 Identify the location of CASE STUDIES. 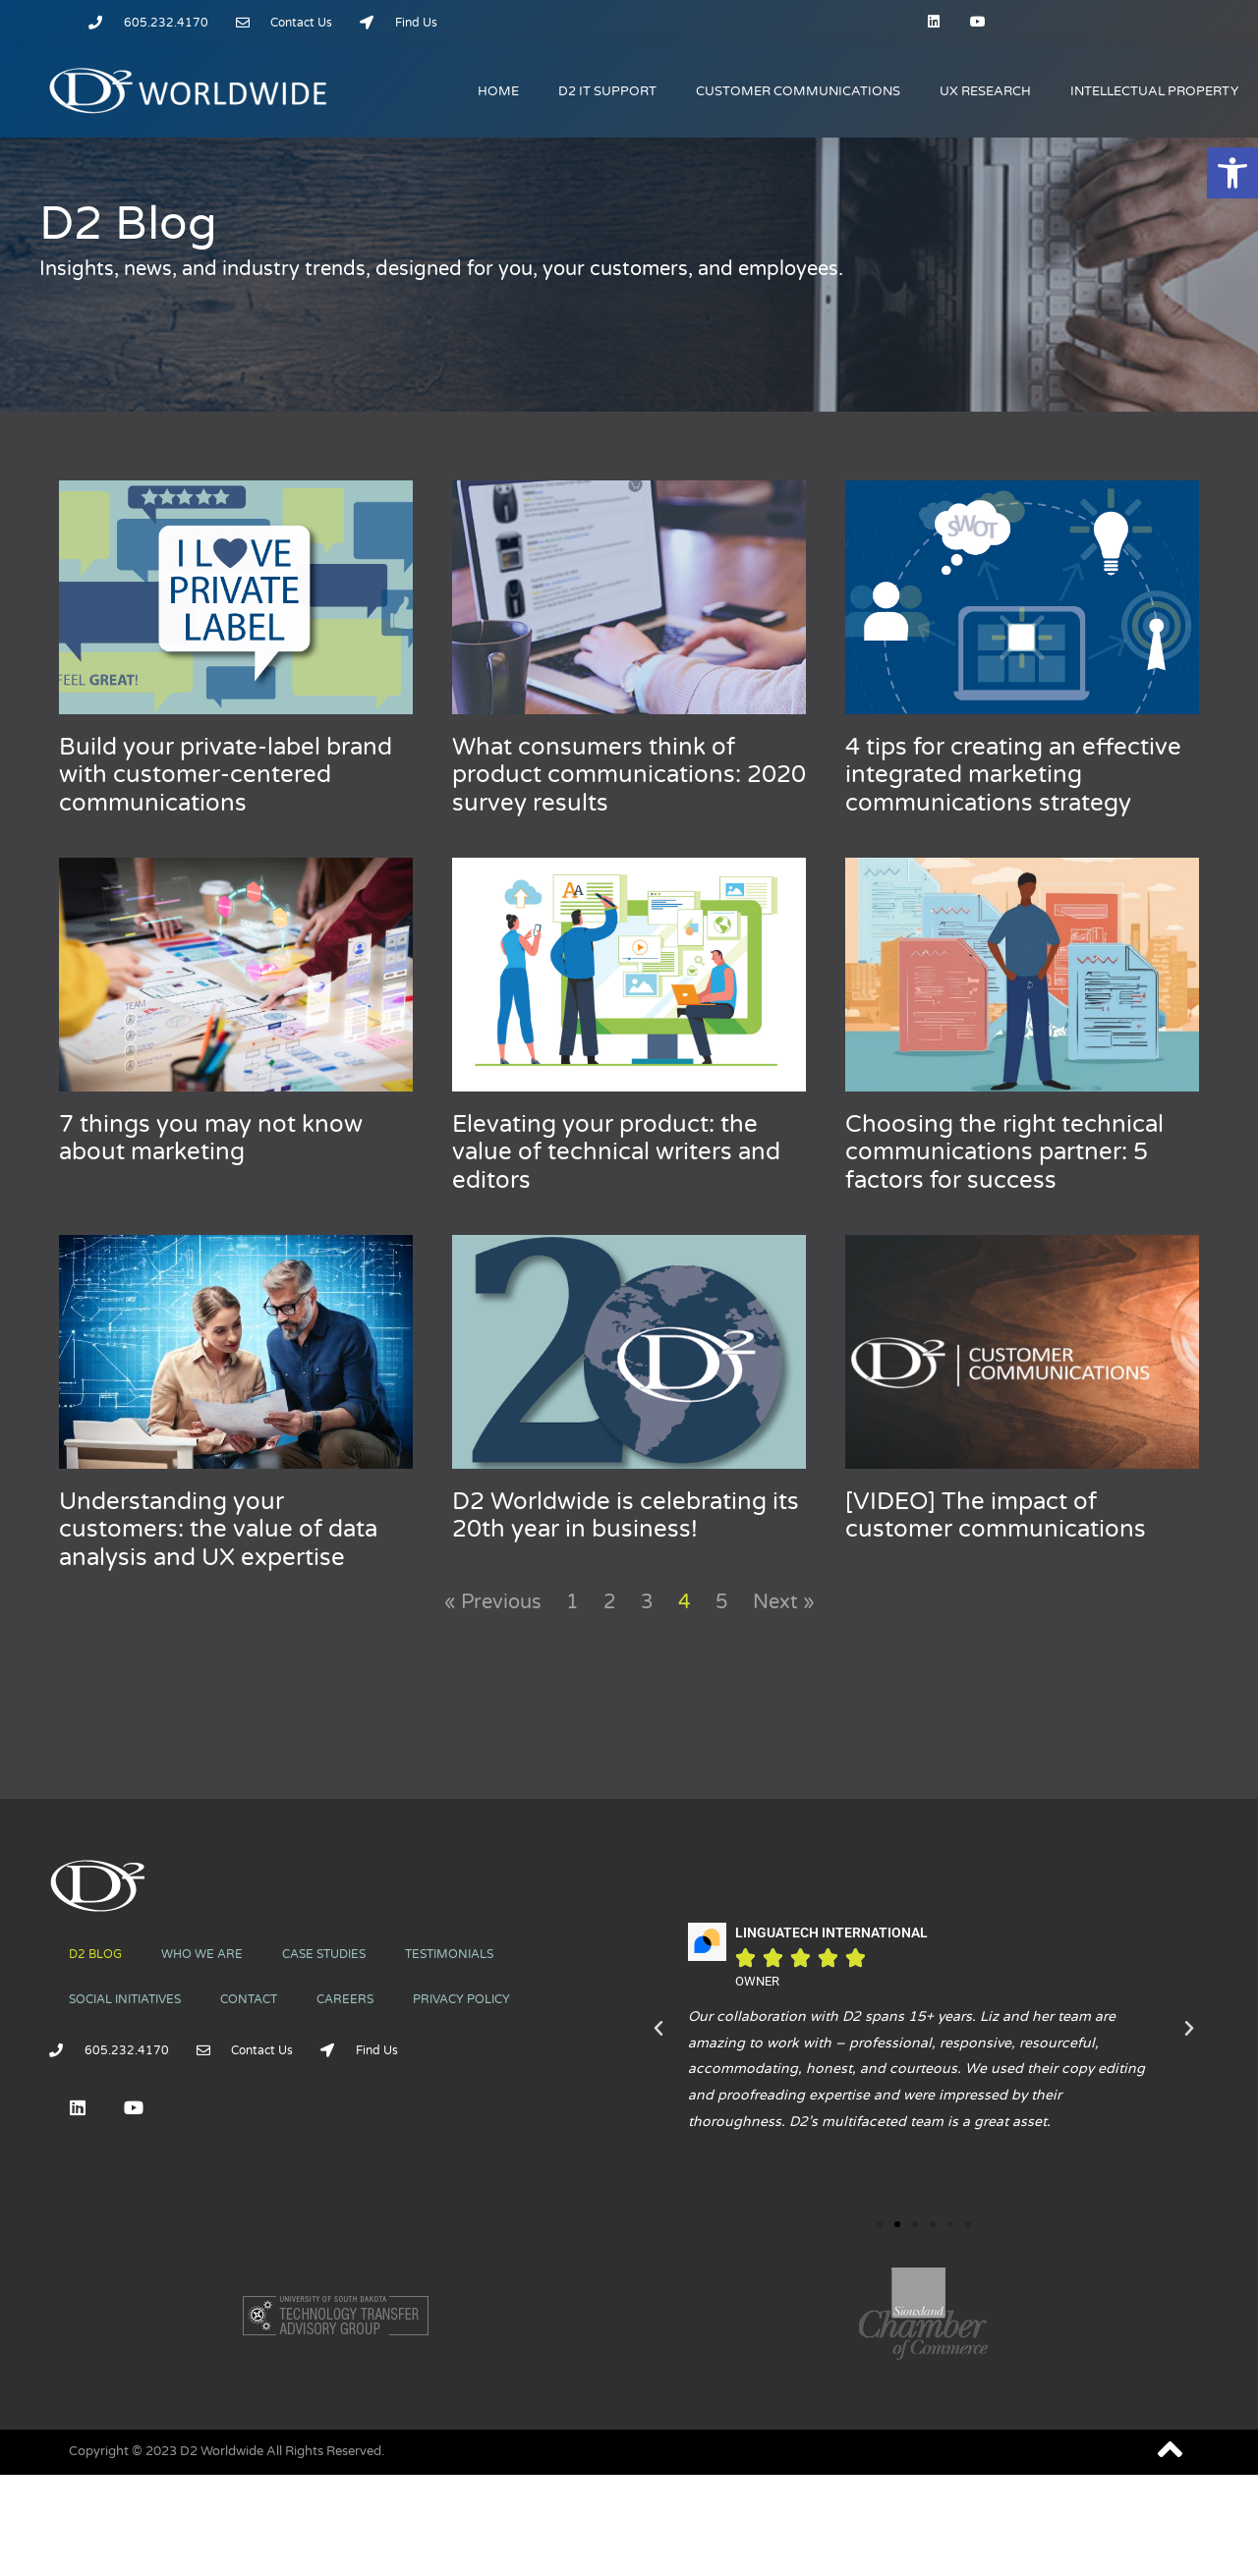
(324, 1954).